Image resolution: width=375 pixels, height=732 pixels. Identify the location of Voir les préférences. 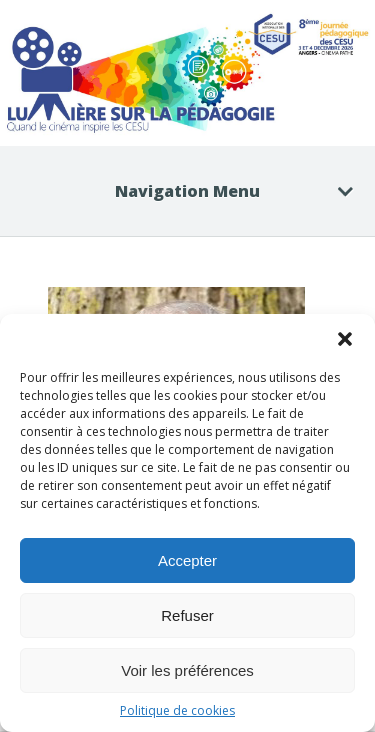
(187, 670).